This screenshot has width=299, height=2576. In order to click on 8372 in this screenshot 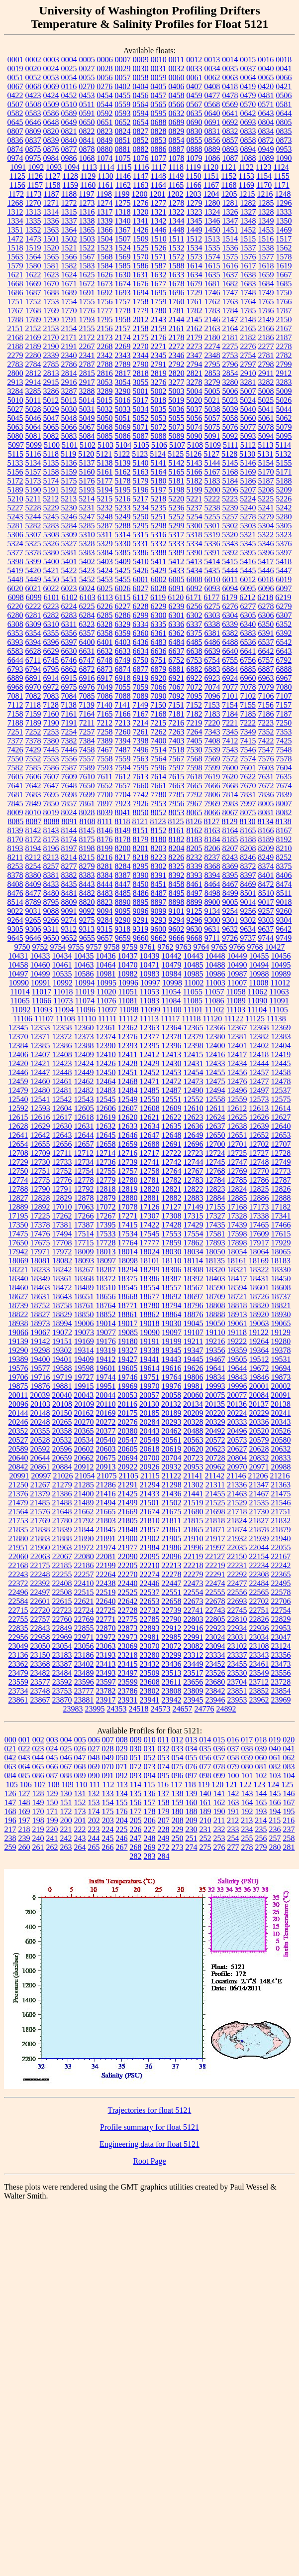, I will do `click(248, 866)`.